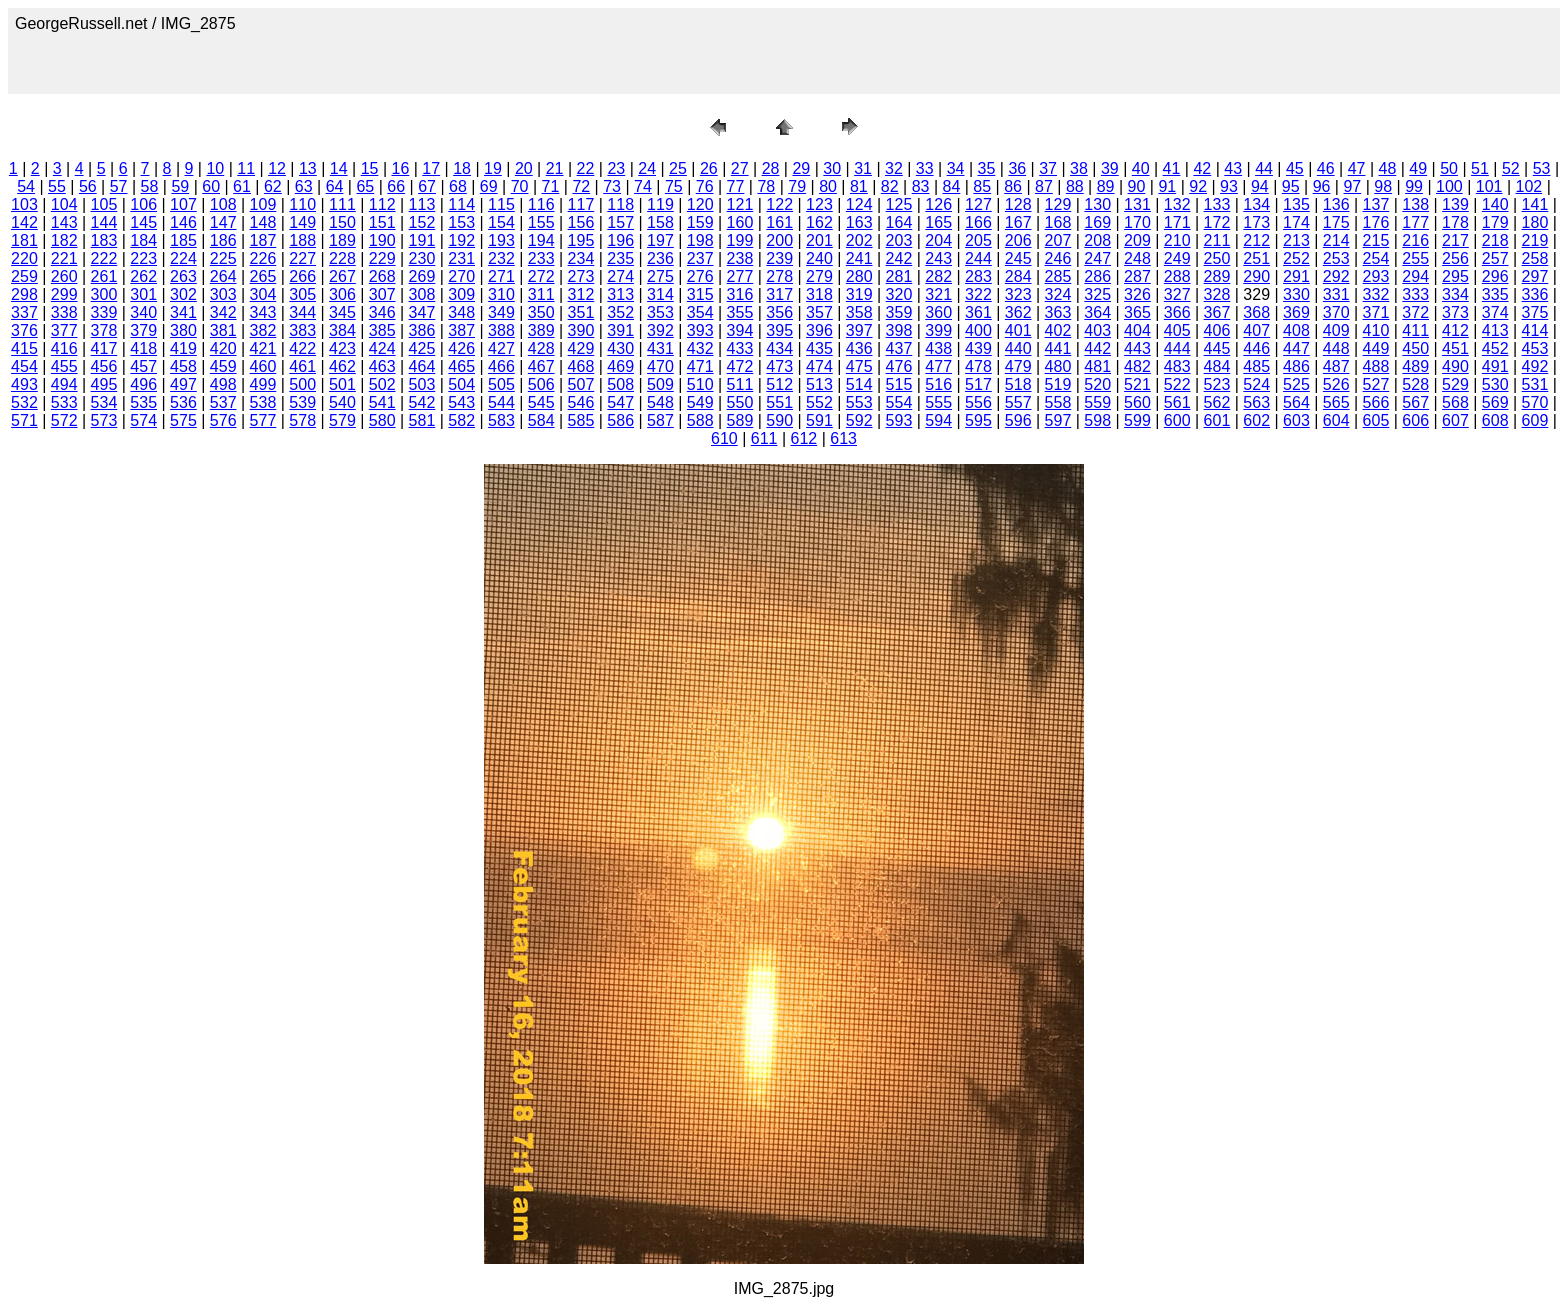 The image size is (1568, 1314). What do you see at coordinates (700, 384) in the screenshot?
I see `510` at bounding box center [700, 384].